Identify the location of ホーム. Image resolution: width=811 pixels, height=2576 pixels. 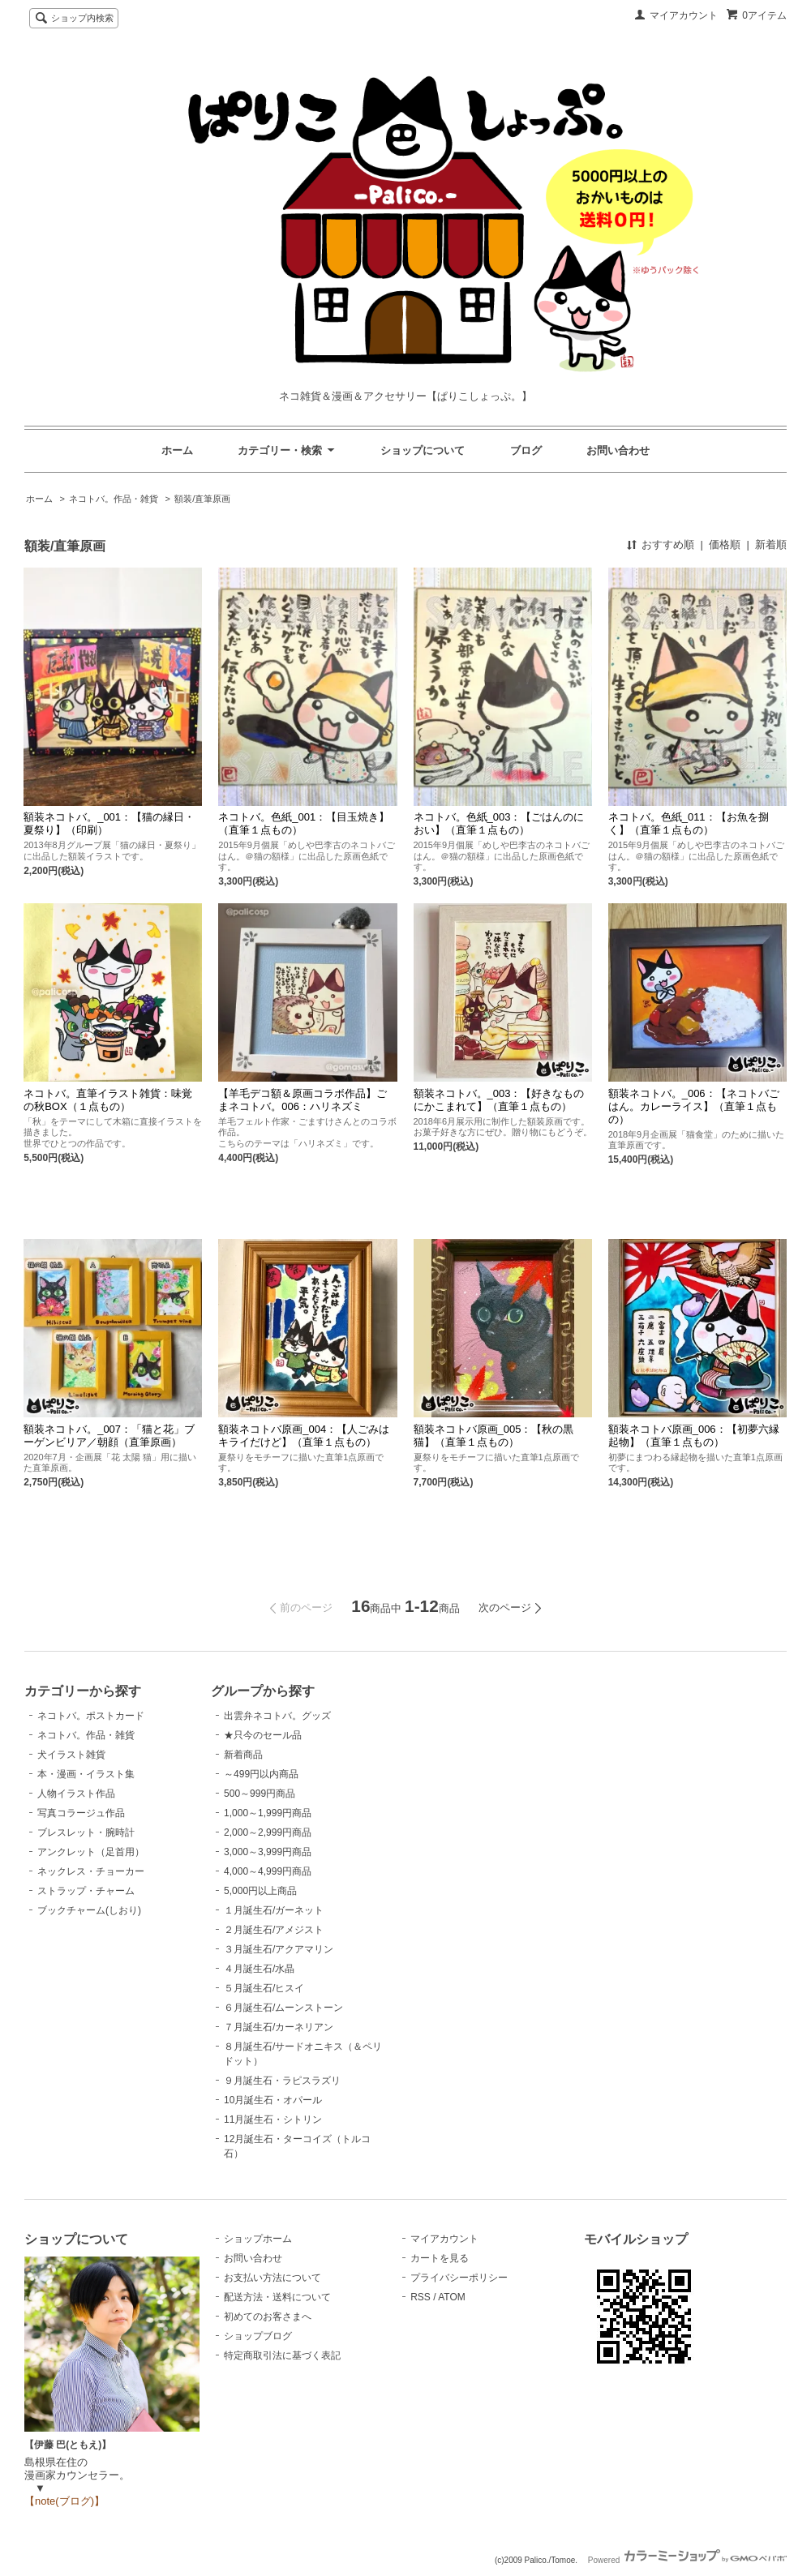
(177, 450).